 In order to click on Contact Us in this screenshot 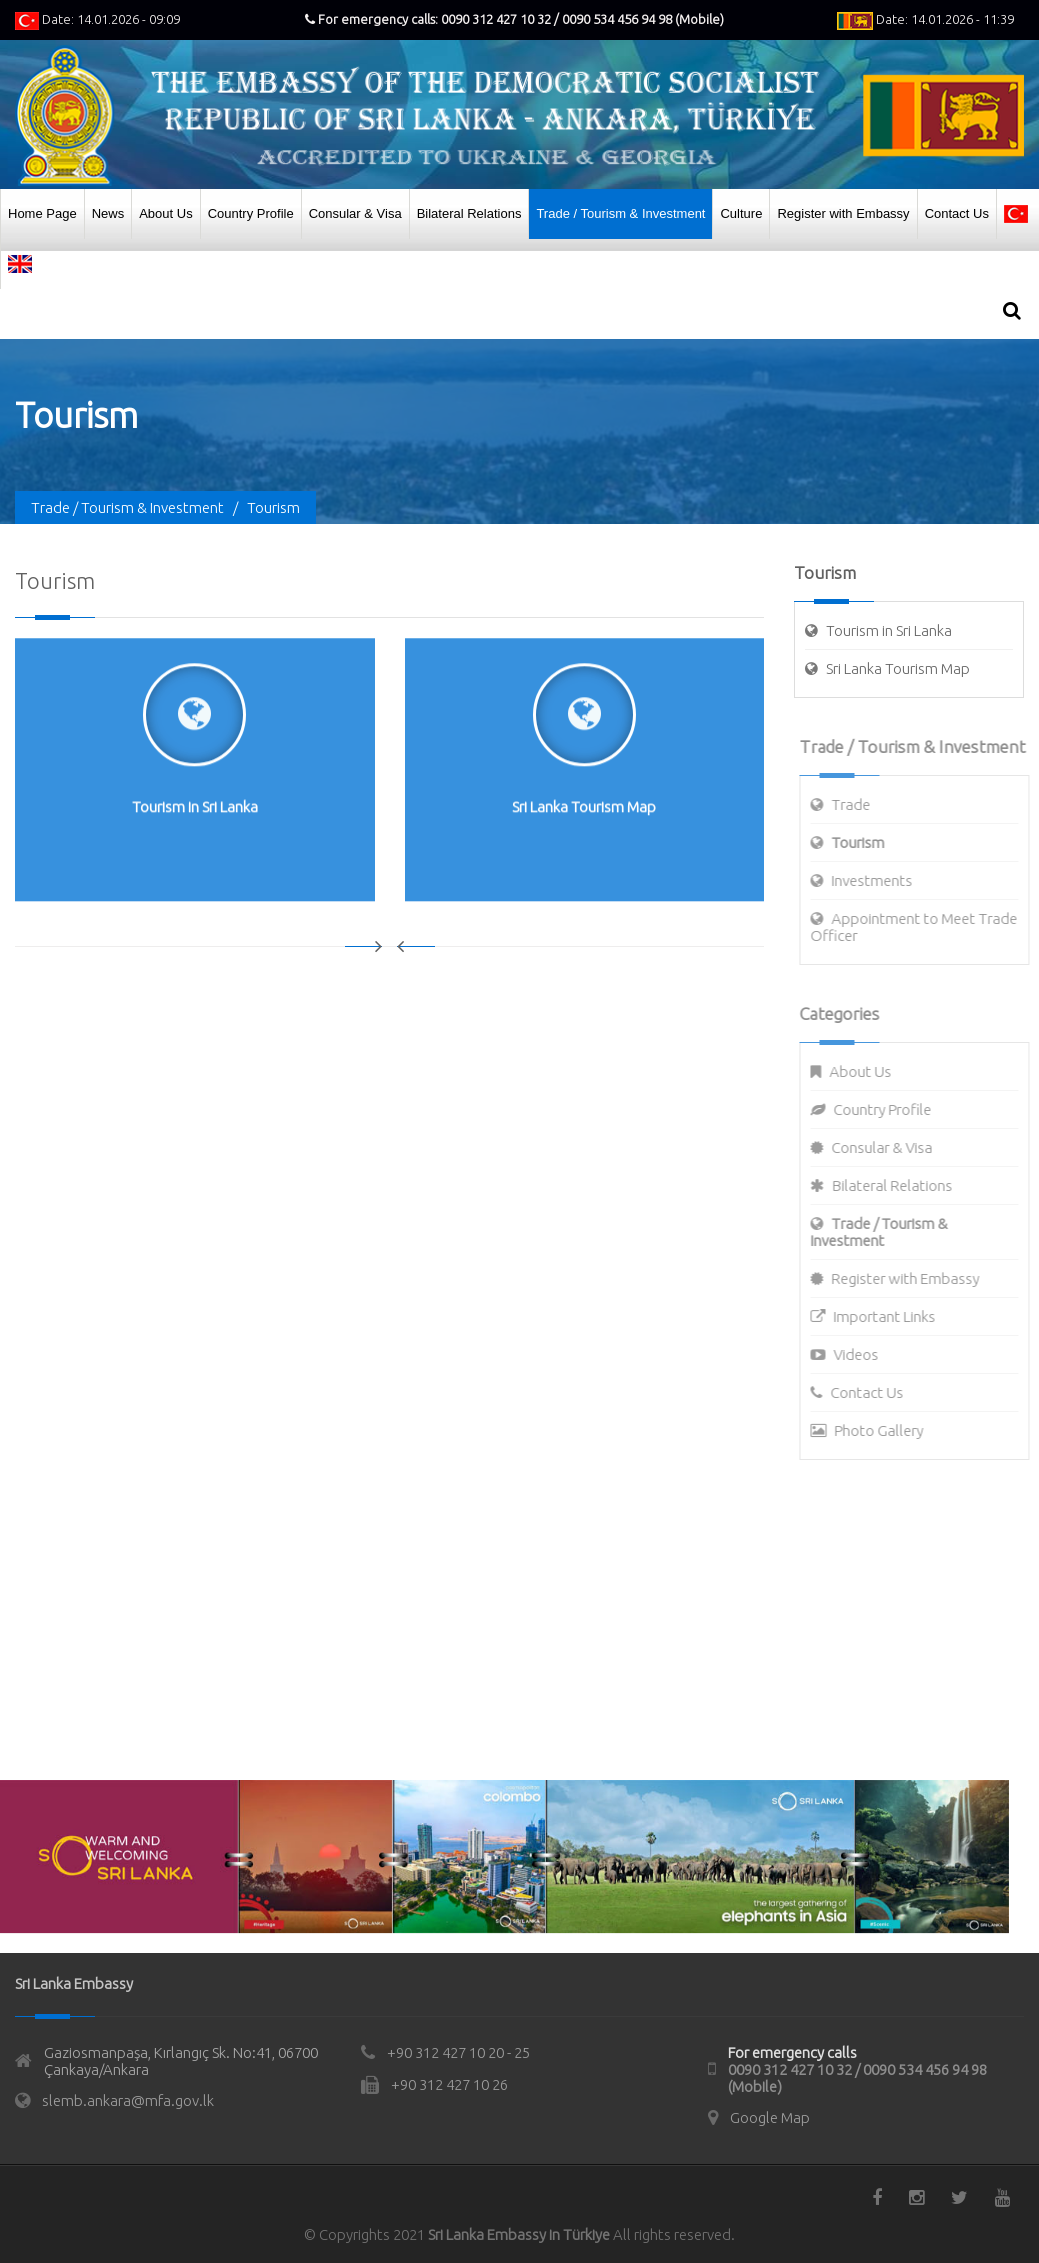, I will do `click(957, 213)`.